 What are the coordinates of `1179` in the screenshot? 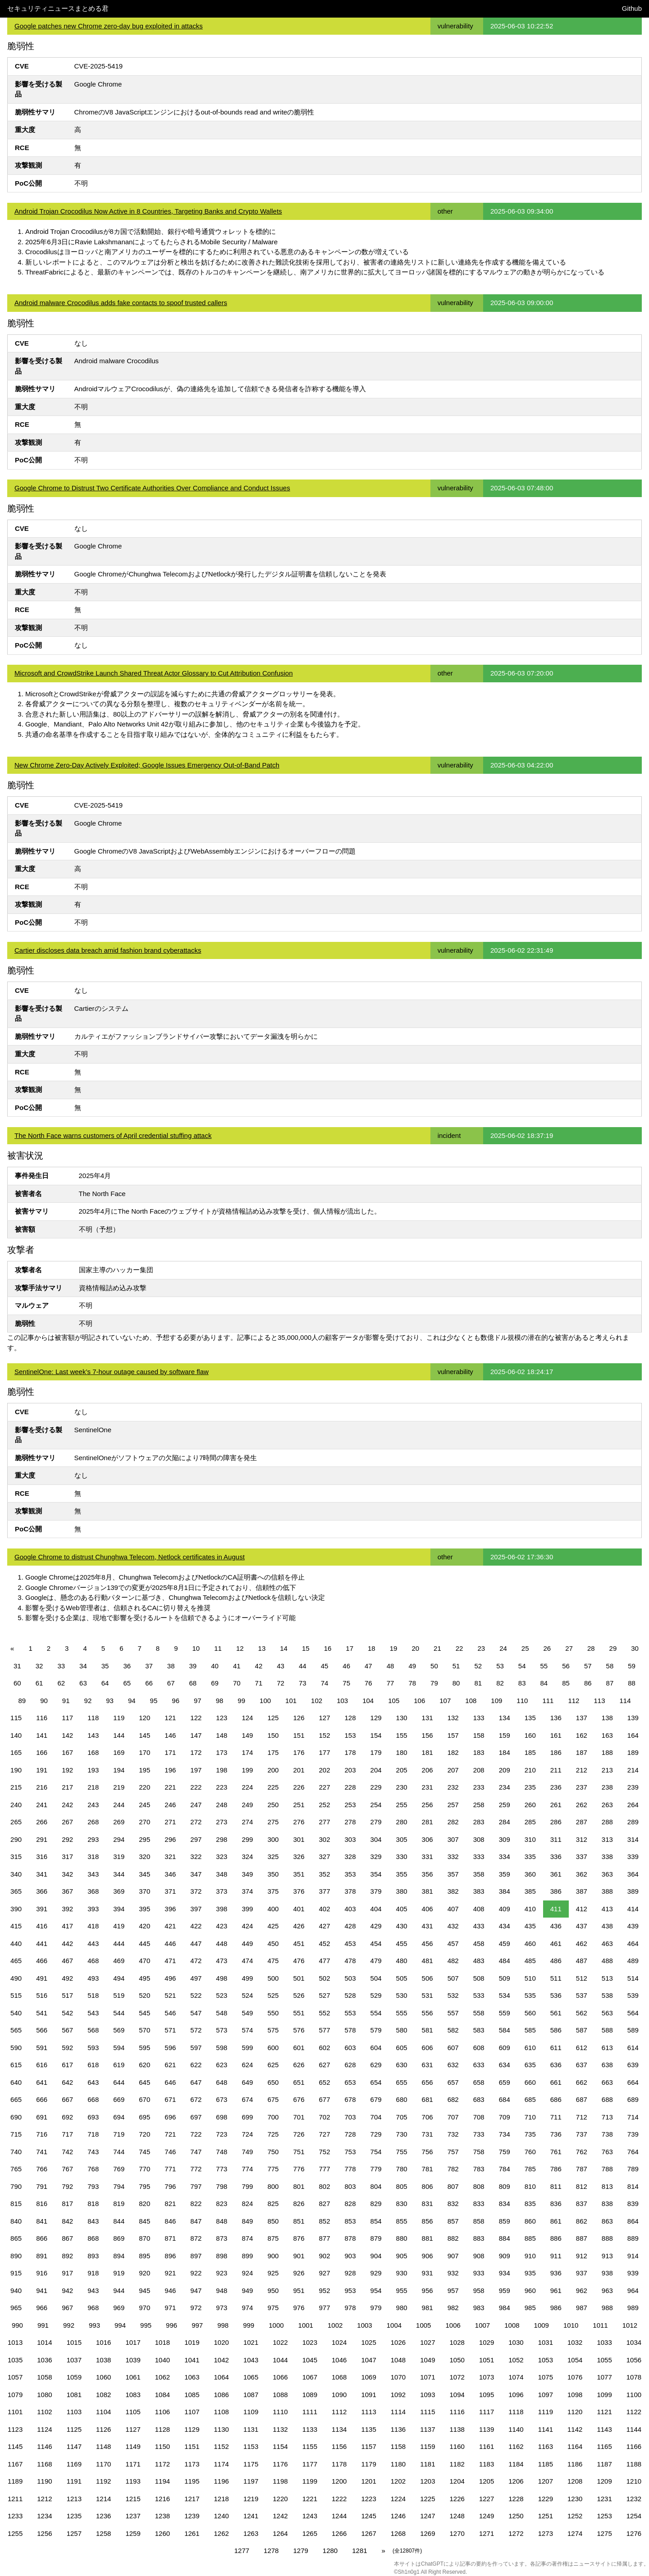 It's located at (368, 2464).